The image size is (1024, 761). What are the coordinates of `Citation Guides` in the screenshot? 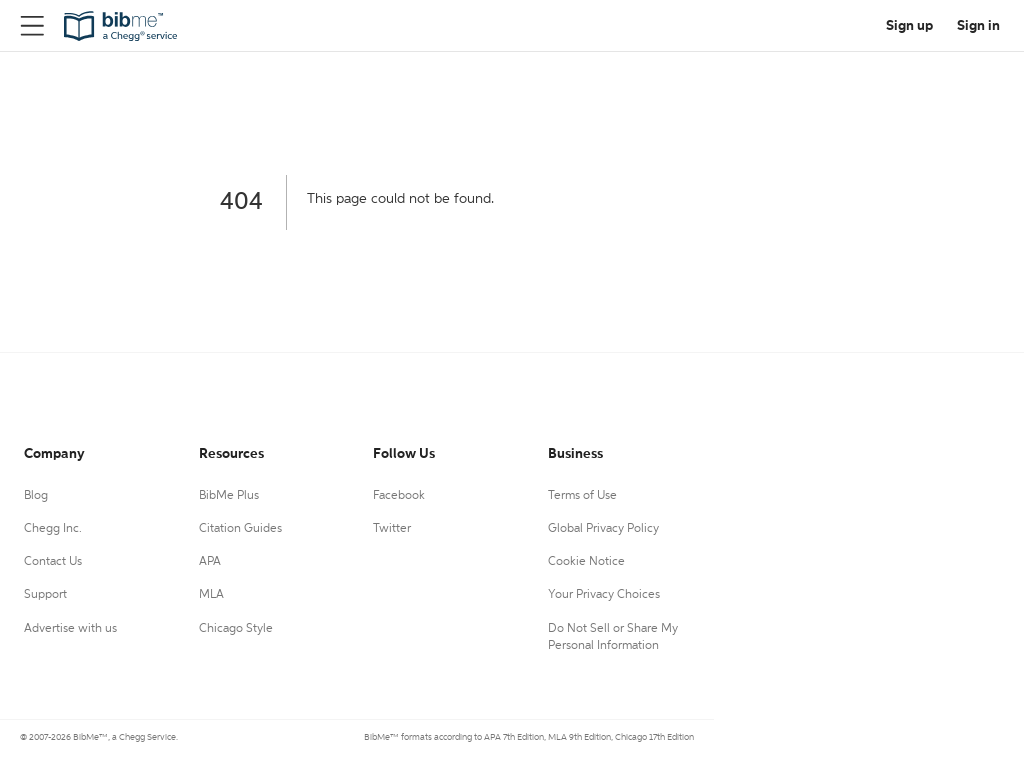 It's located at (240, 529).